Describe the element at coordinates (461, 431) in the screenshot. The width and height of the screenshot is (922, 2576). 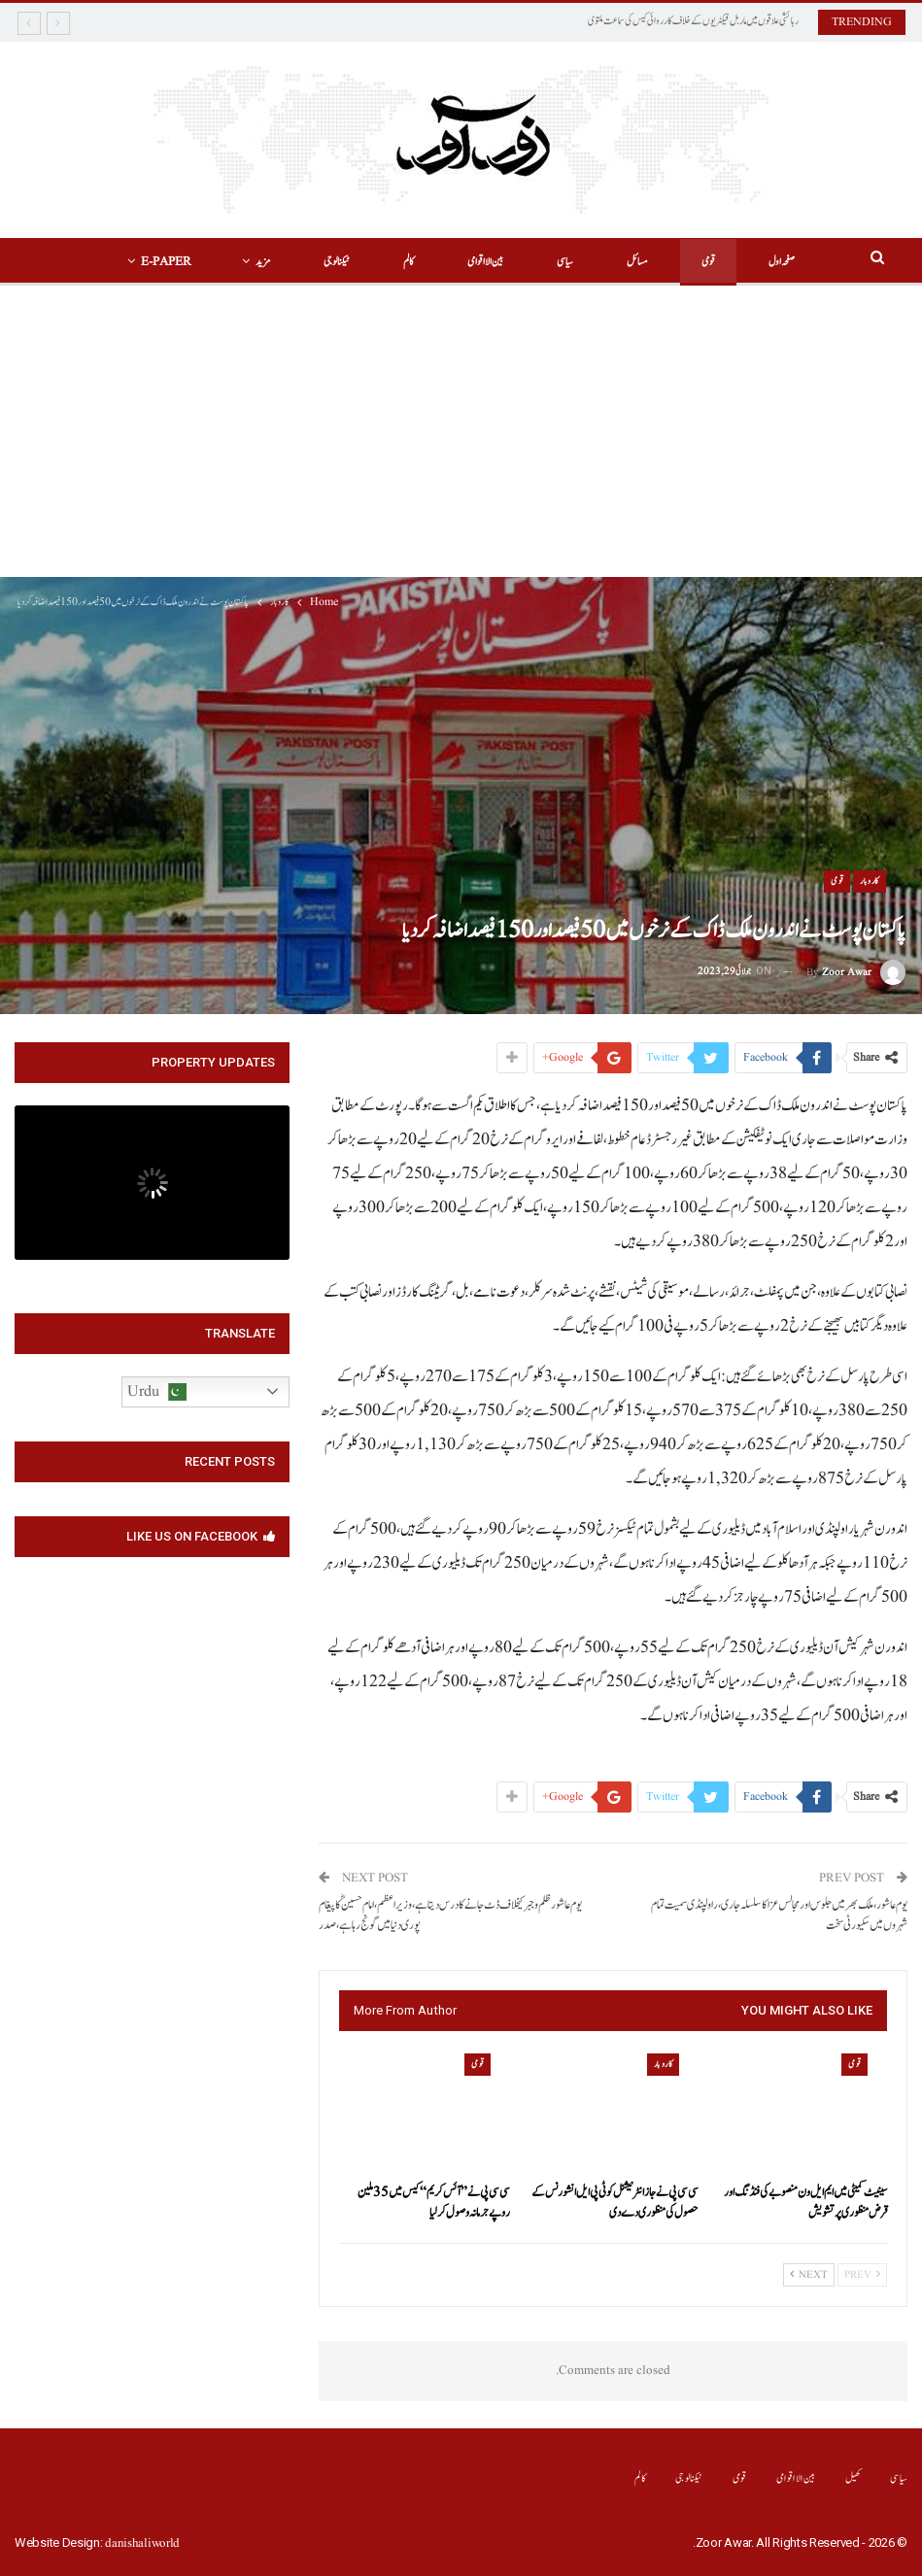
I see `[Advertisement]` at that location.